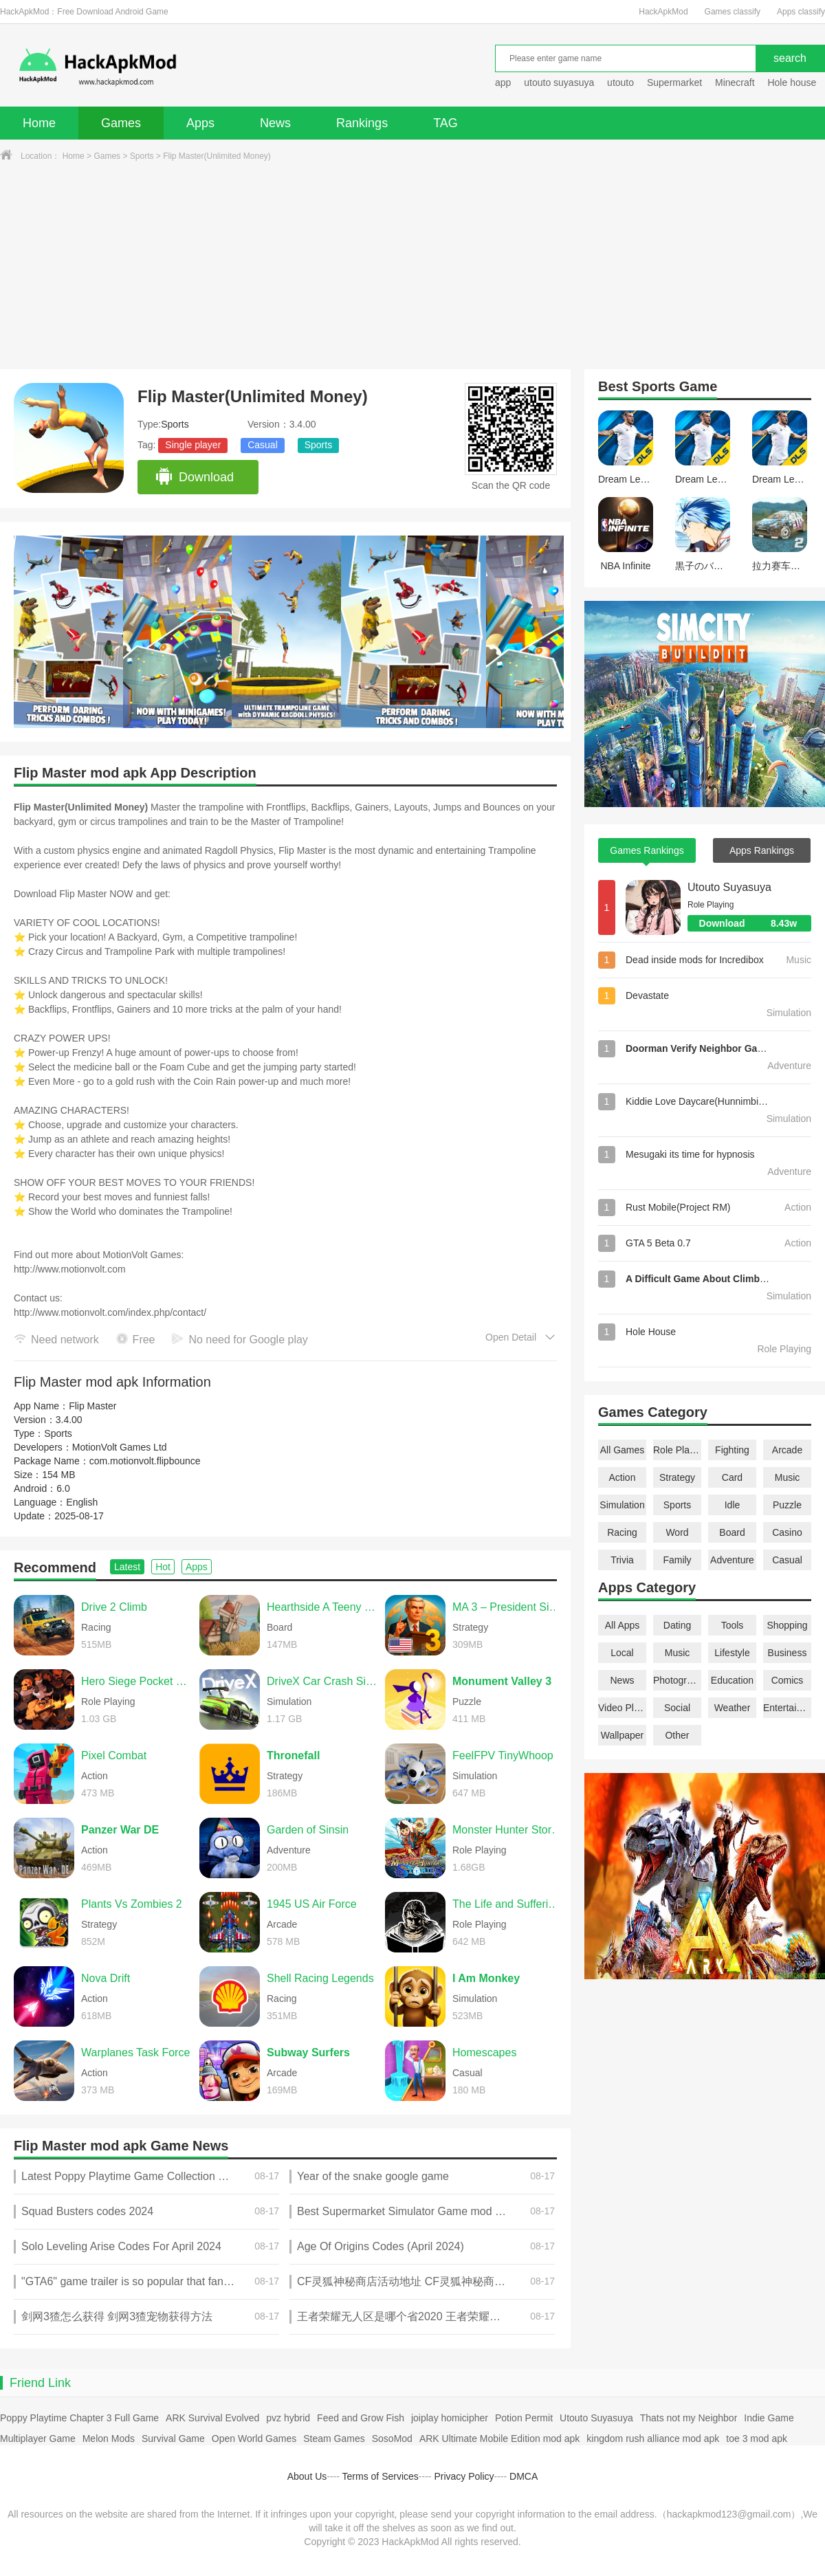  Describe the element at coordinates (524, 2417) in the screenshot. I see `Potion Permit` at that location.